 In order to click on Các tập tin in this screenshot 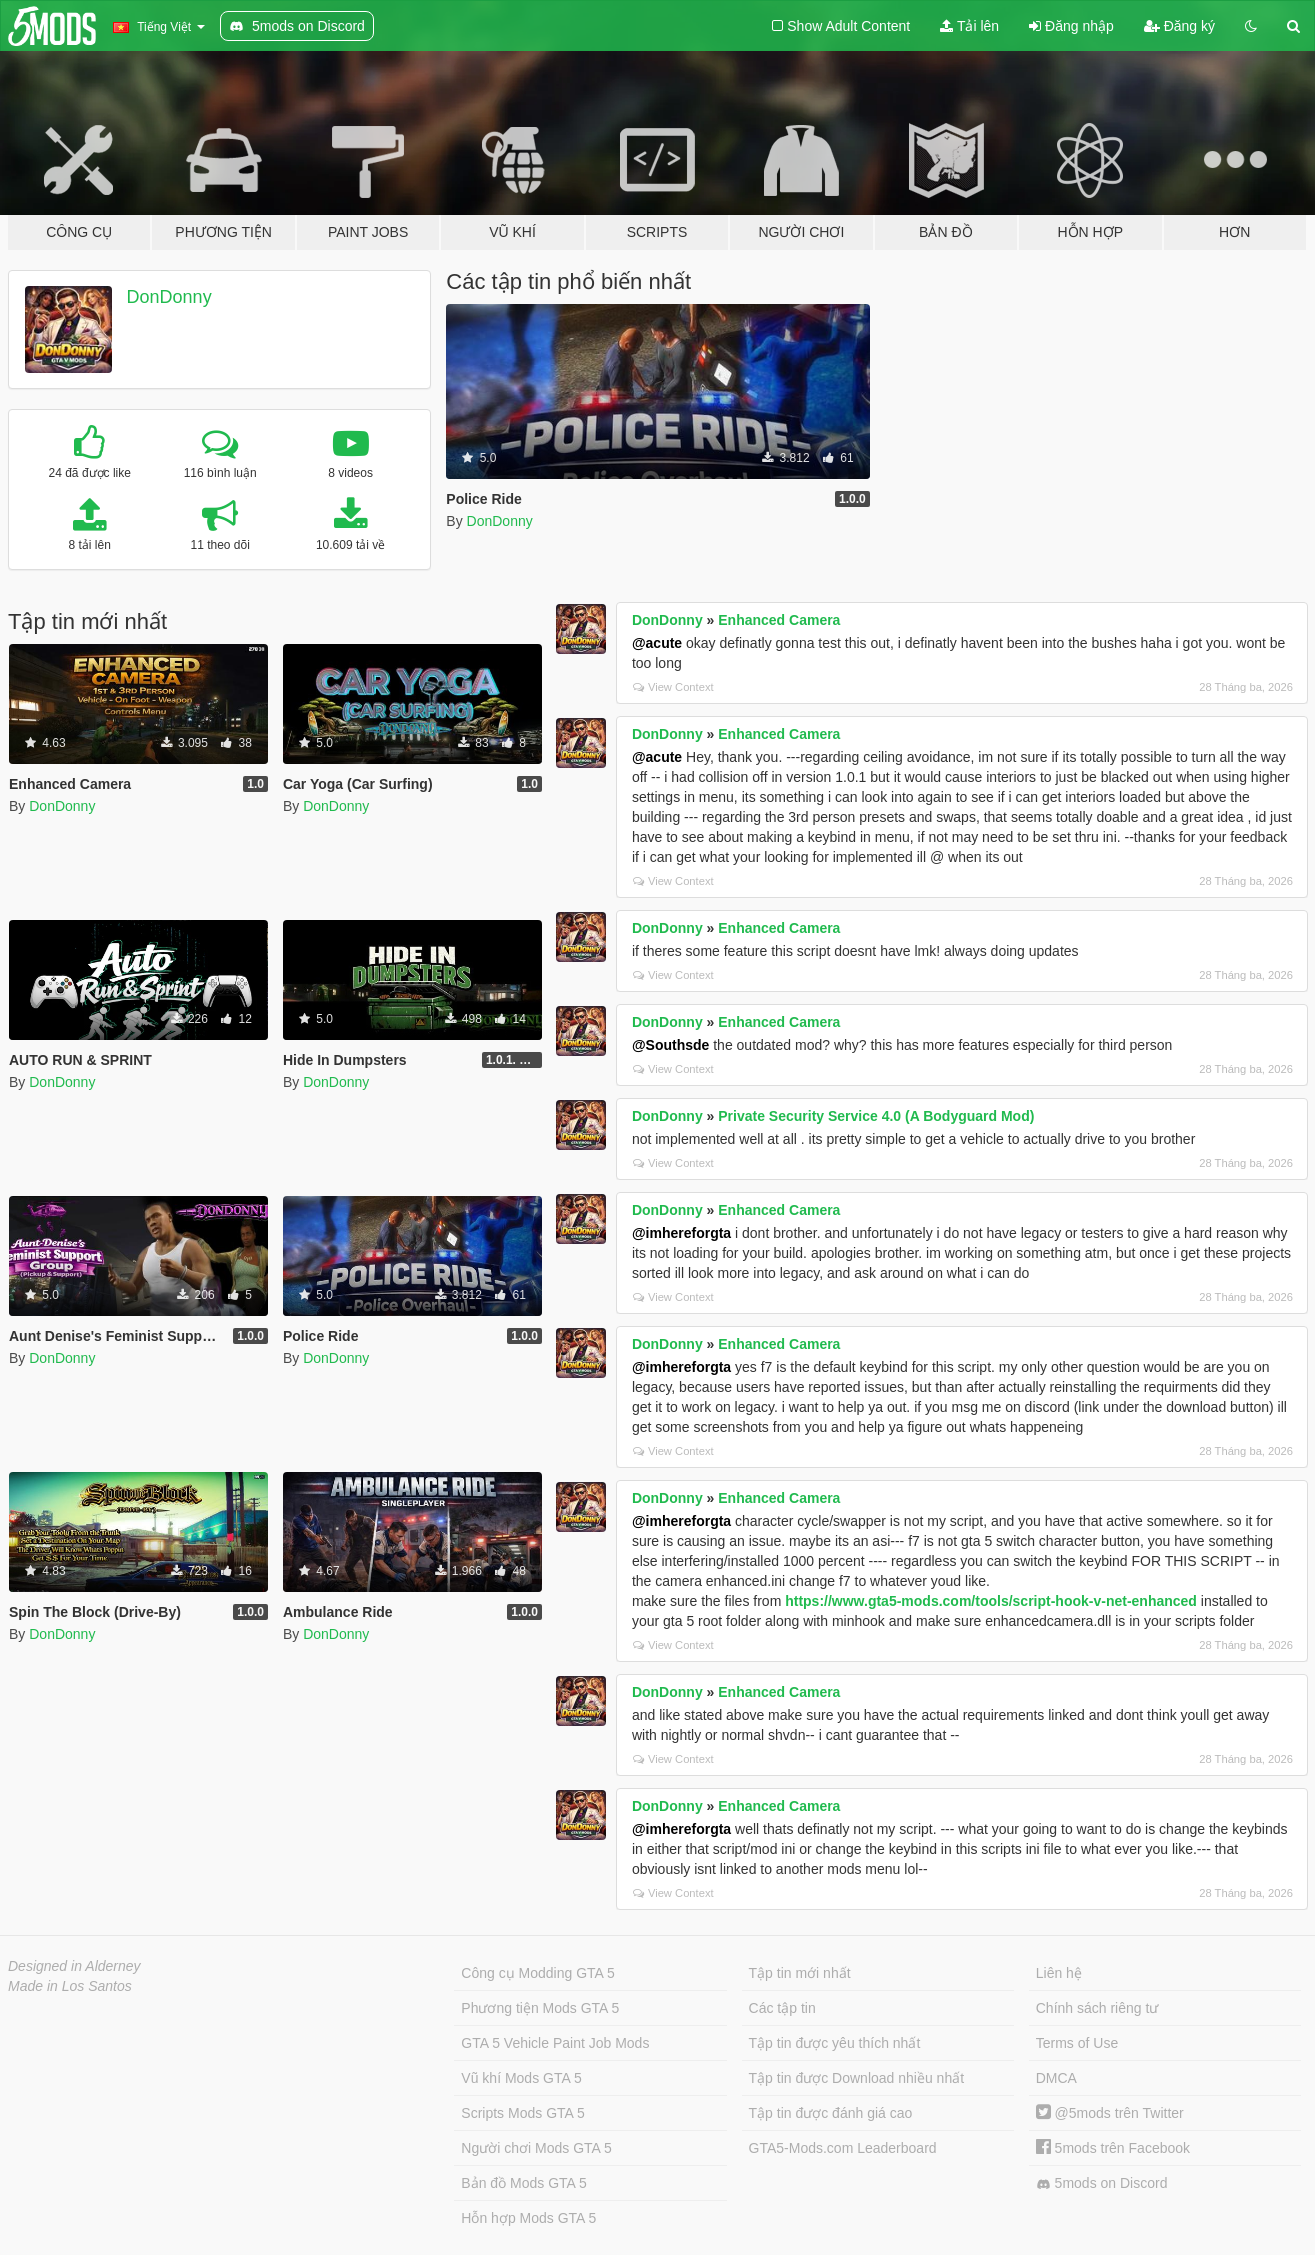, I will do `click(782, 2008)`.